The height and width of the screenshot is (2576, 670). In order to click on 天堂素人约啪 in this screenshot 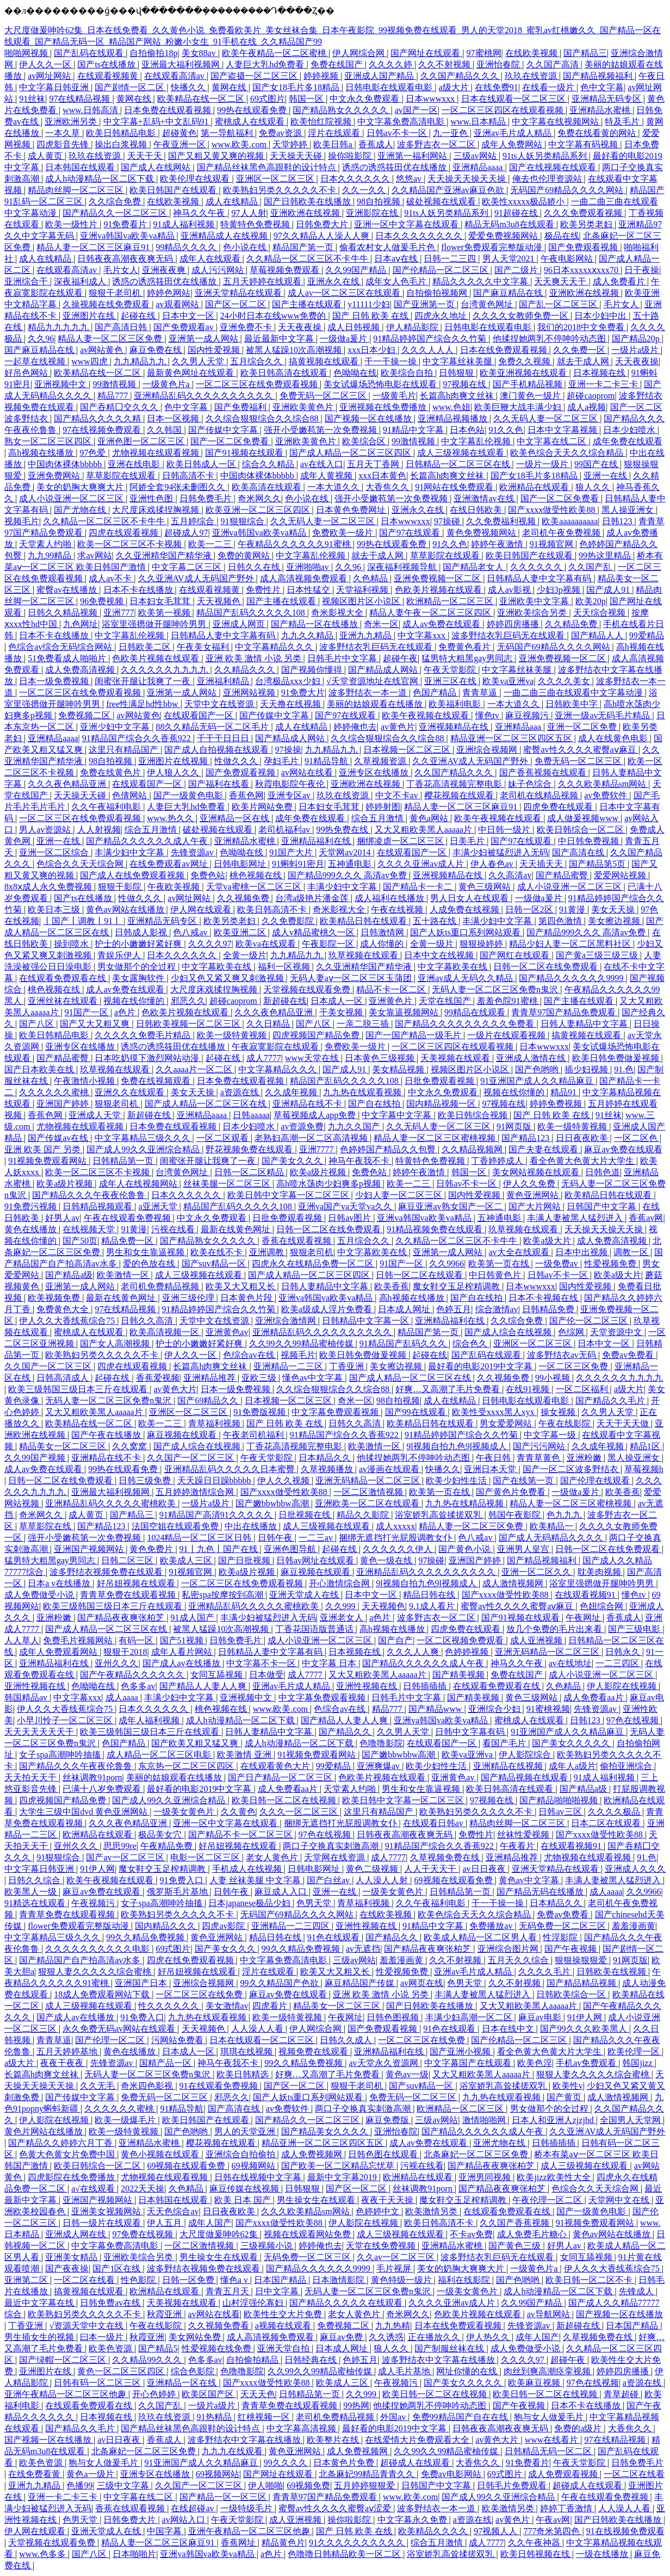, I will do `click(46, 544)`.